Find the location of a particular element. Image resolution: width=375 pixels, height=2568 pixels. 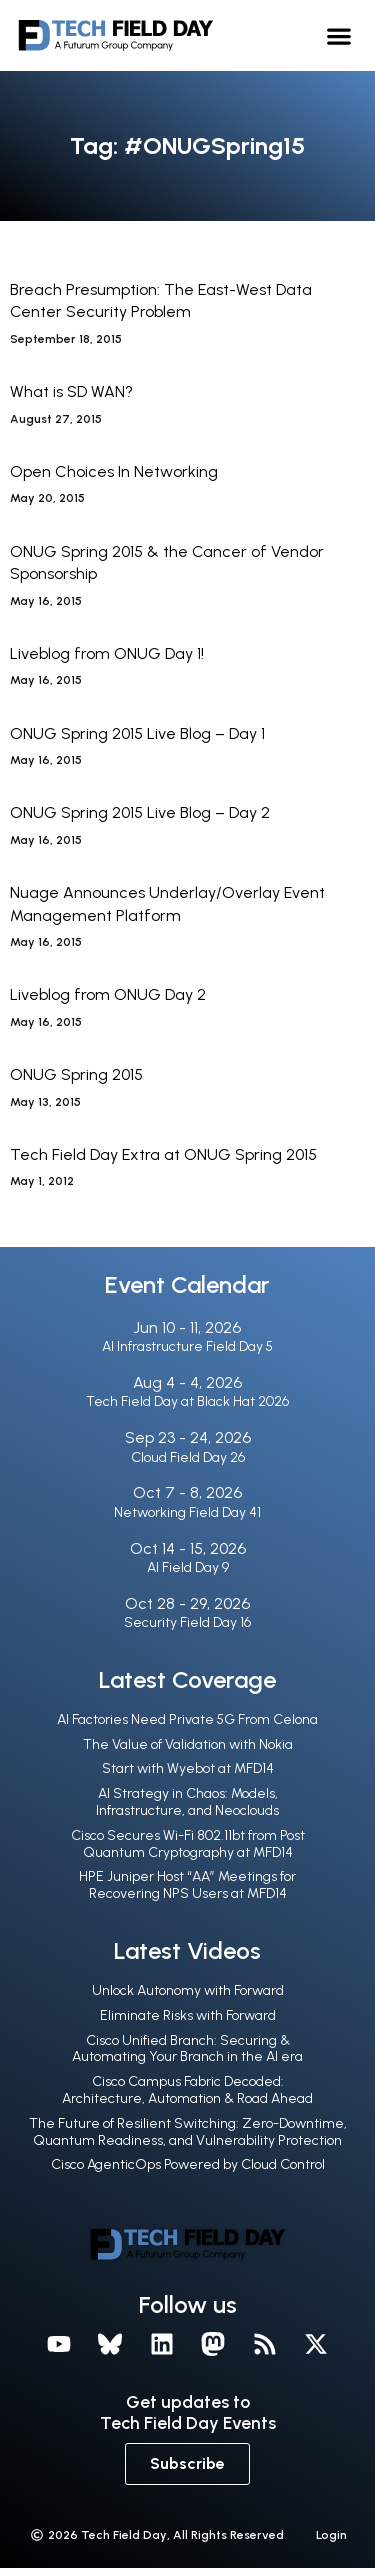

AI Strategy in Chaos: Models, Infrastructure, and Neoclouds is located at coordinates (187, 1802).